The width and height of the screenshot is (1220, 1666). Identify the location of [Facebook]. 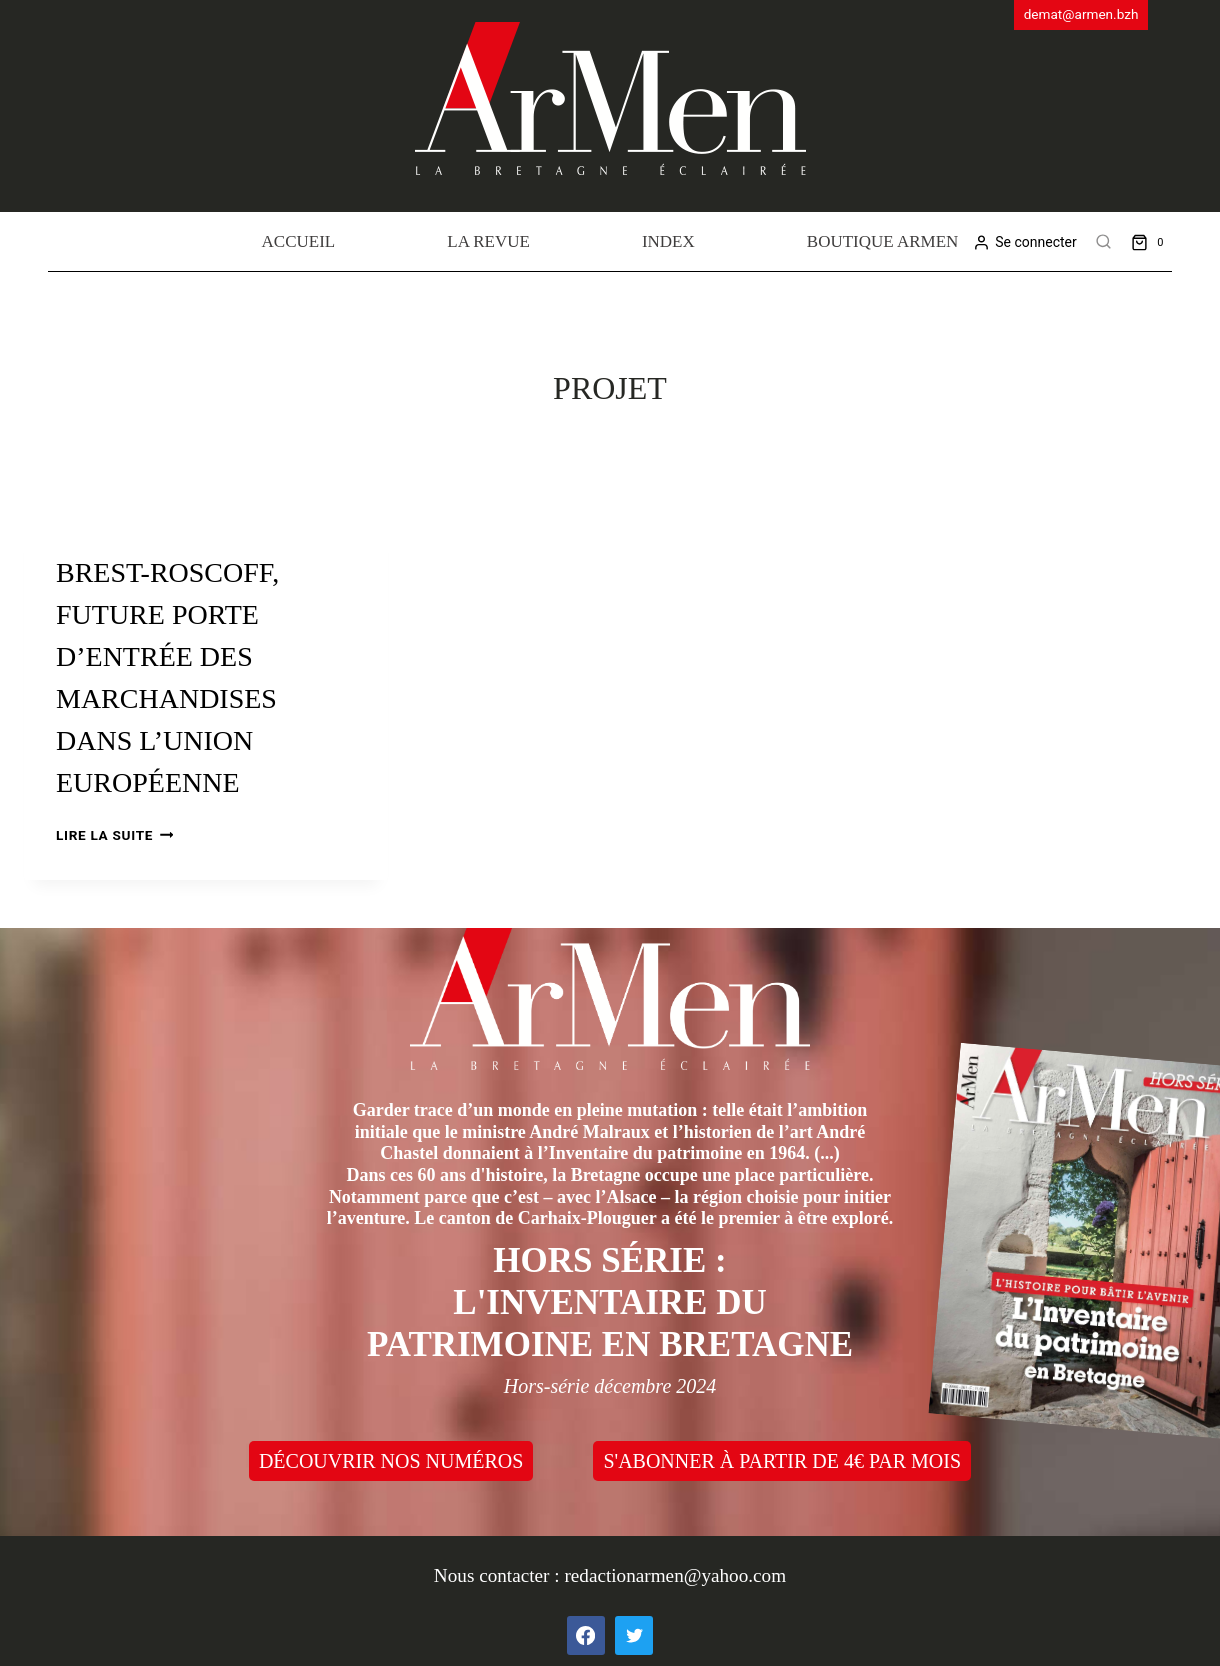
(586, 1635).